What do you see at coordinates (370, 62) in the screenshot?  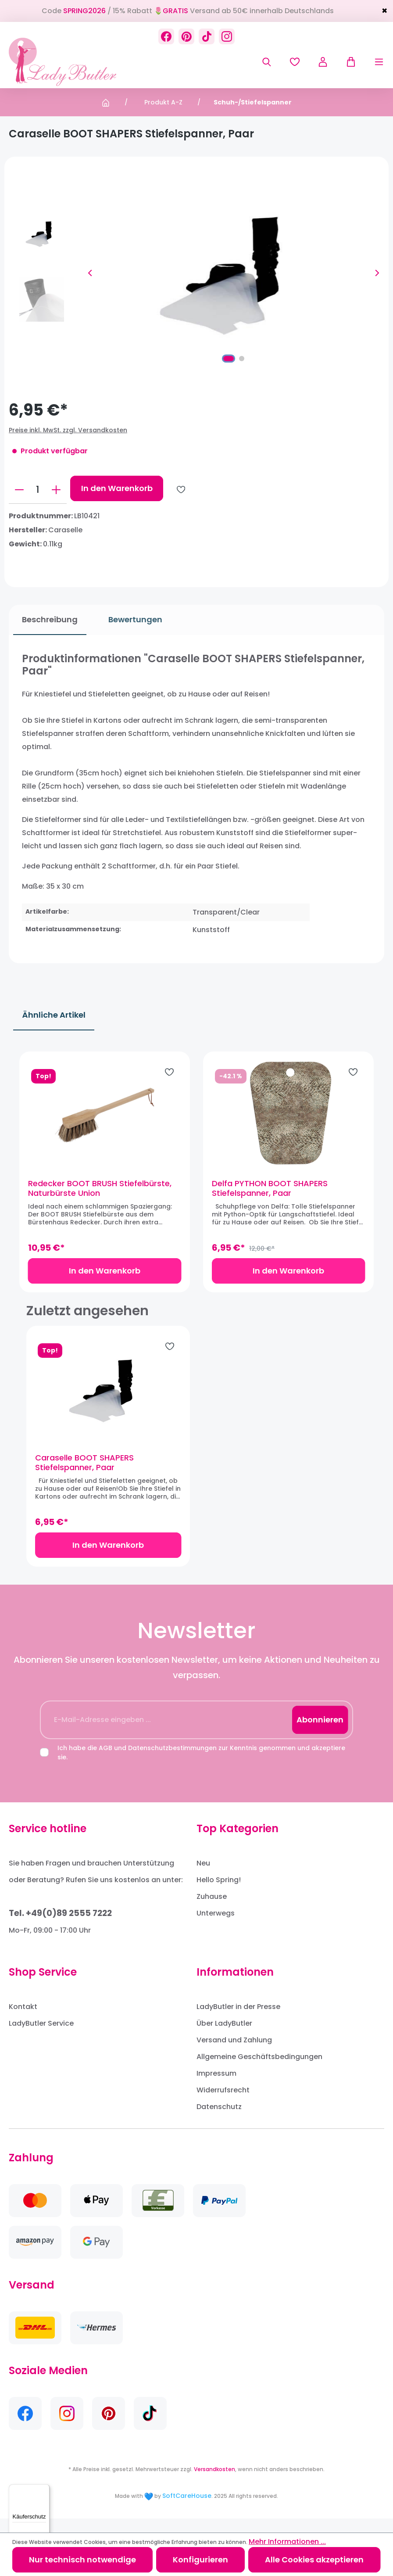 I see `[Menü]` at bounding box center [370, 62].